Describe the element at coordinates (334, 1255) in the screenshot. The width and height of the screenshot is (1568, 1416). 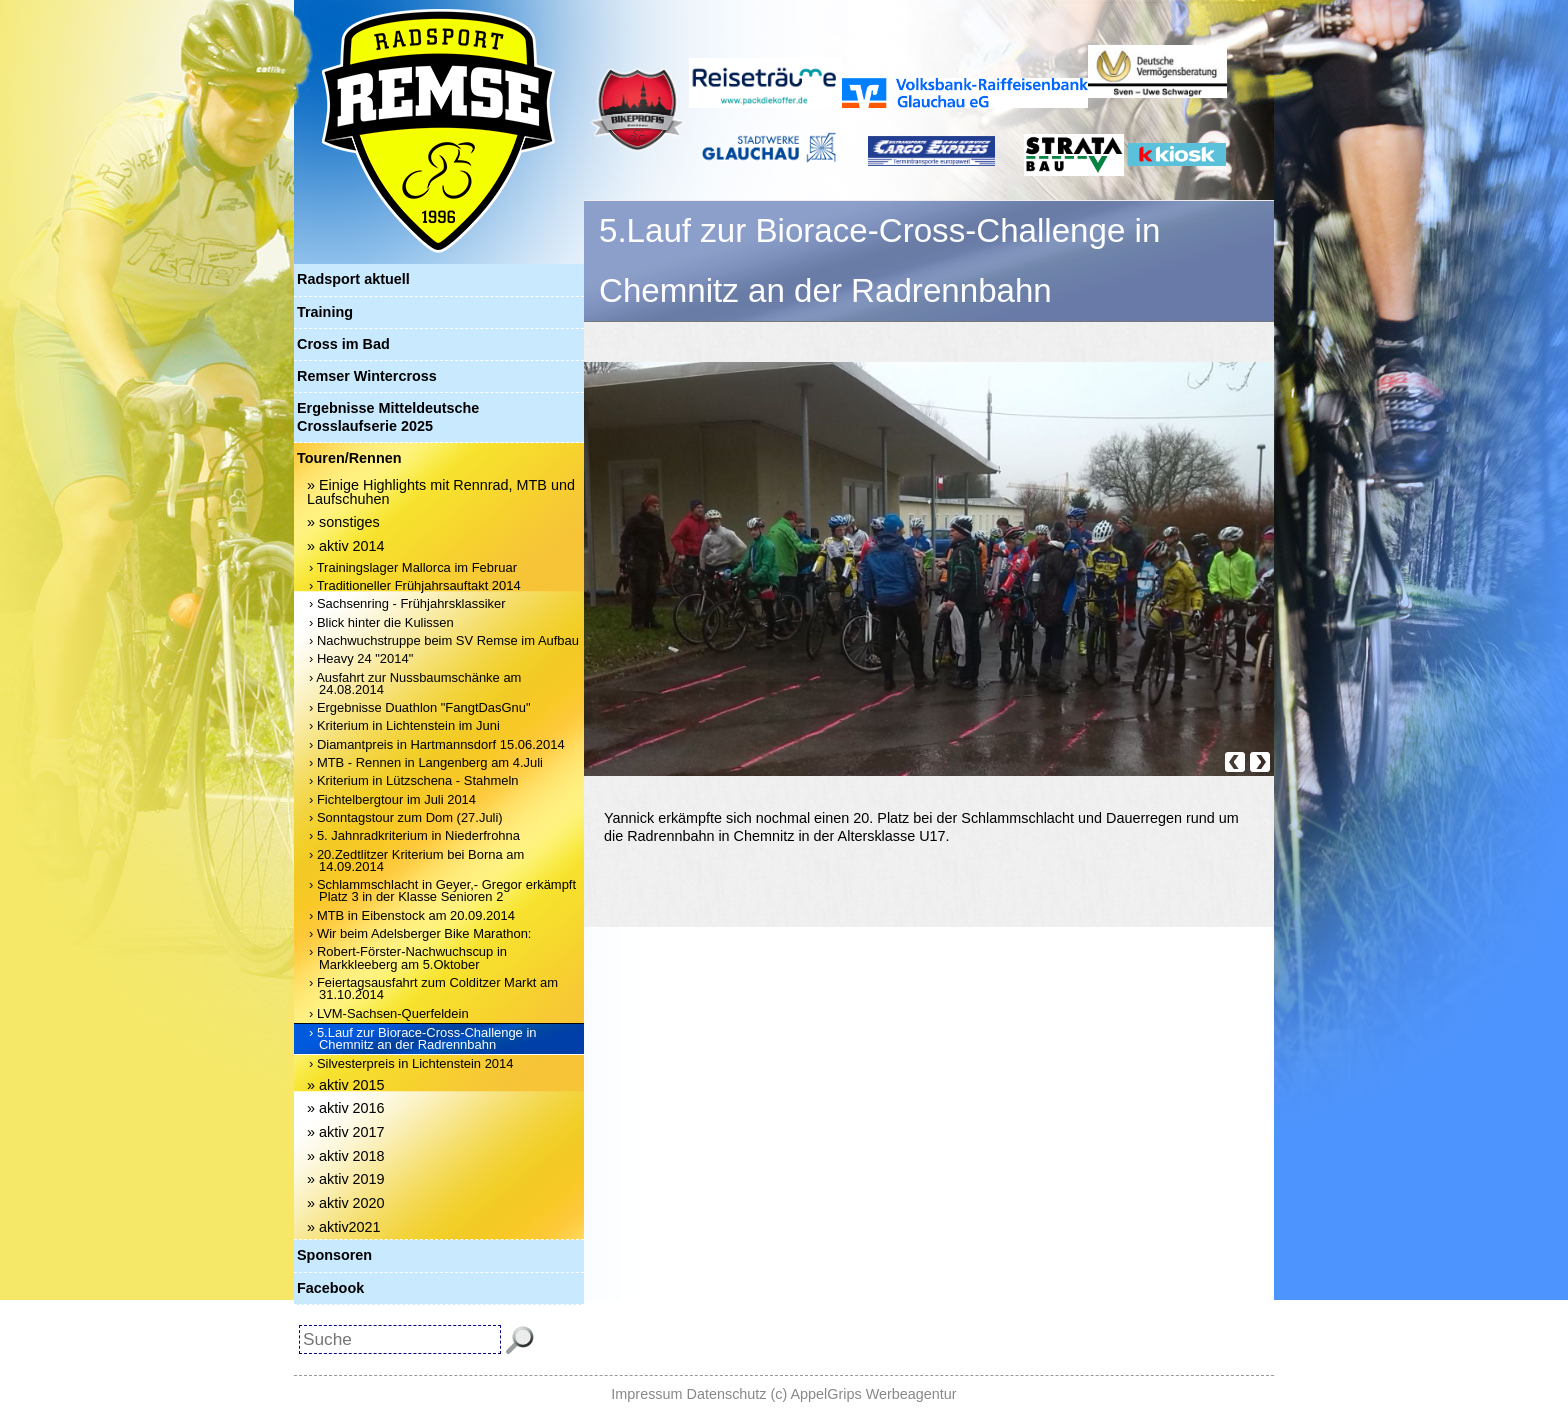
I see `Sponsoren` at that location.